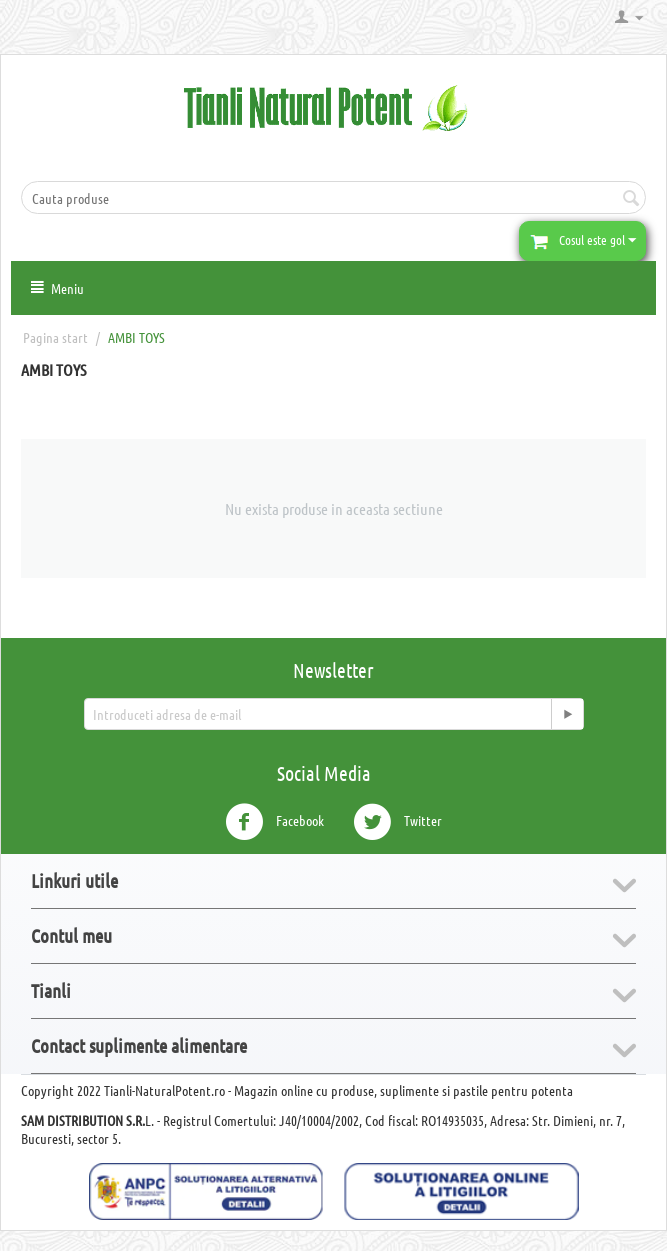 The height and width of the screenshot is (1251, 667). I want to click on Pagina start, so click(55, 337).